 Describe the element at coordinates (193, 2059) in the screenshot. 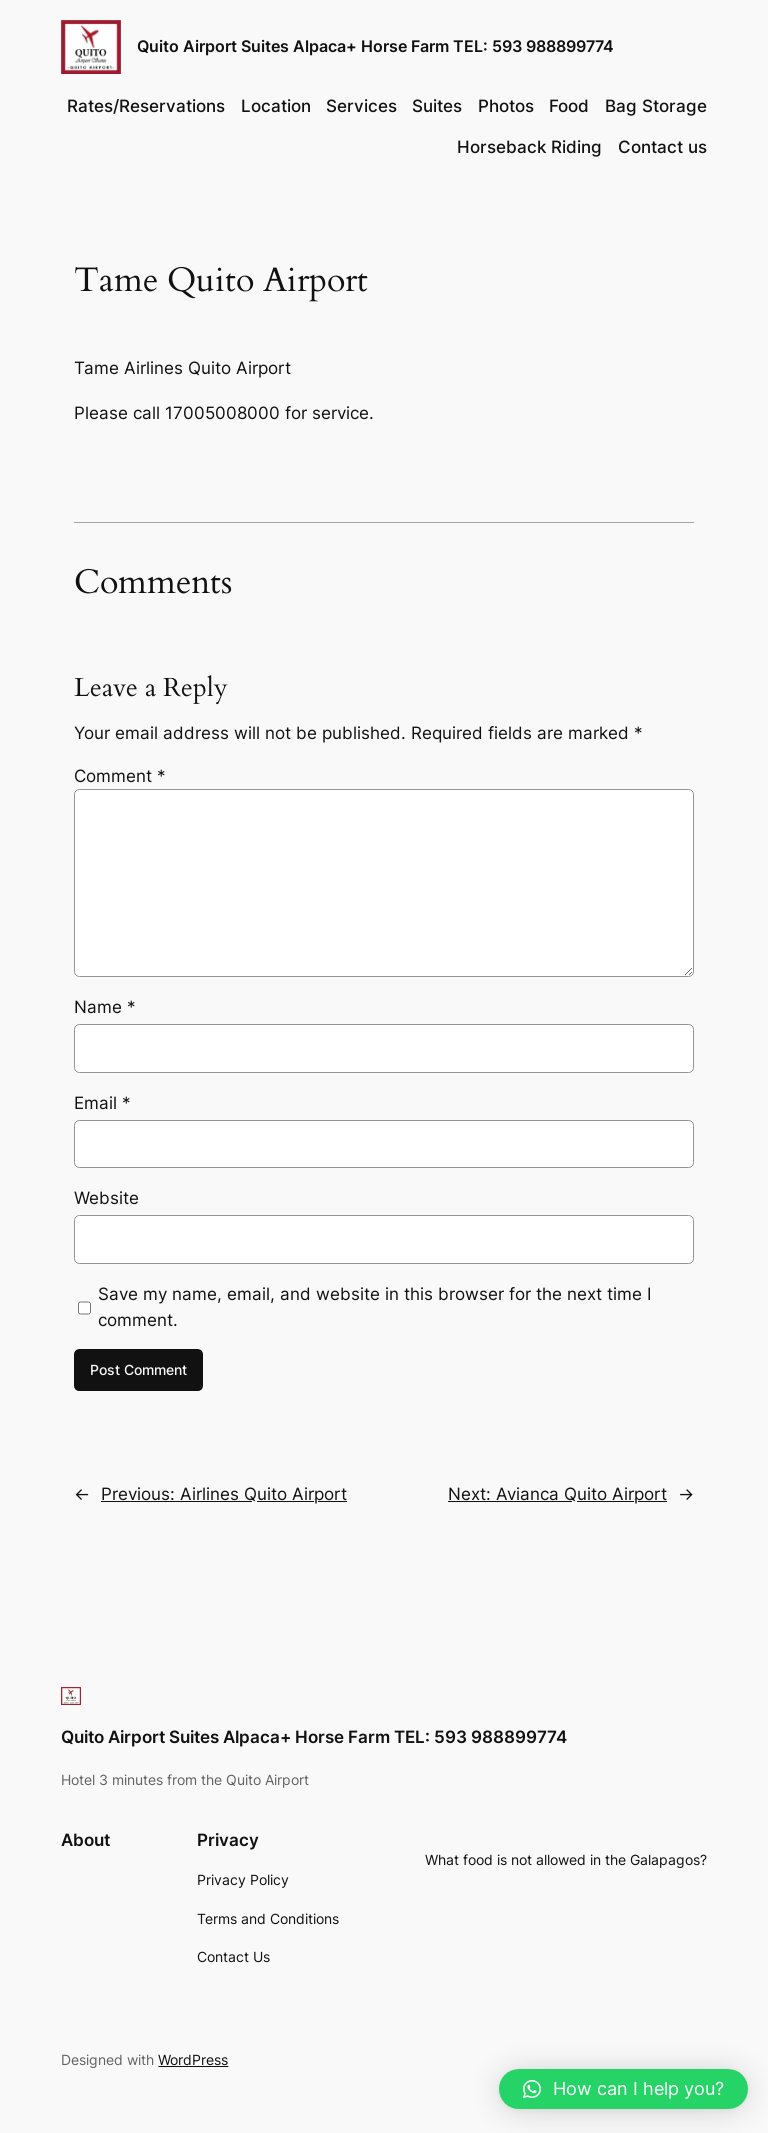

I see `WordPress` at that location.